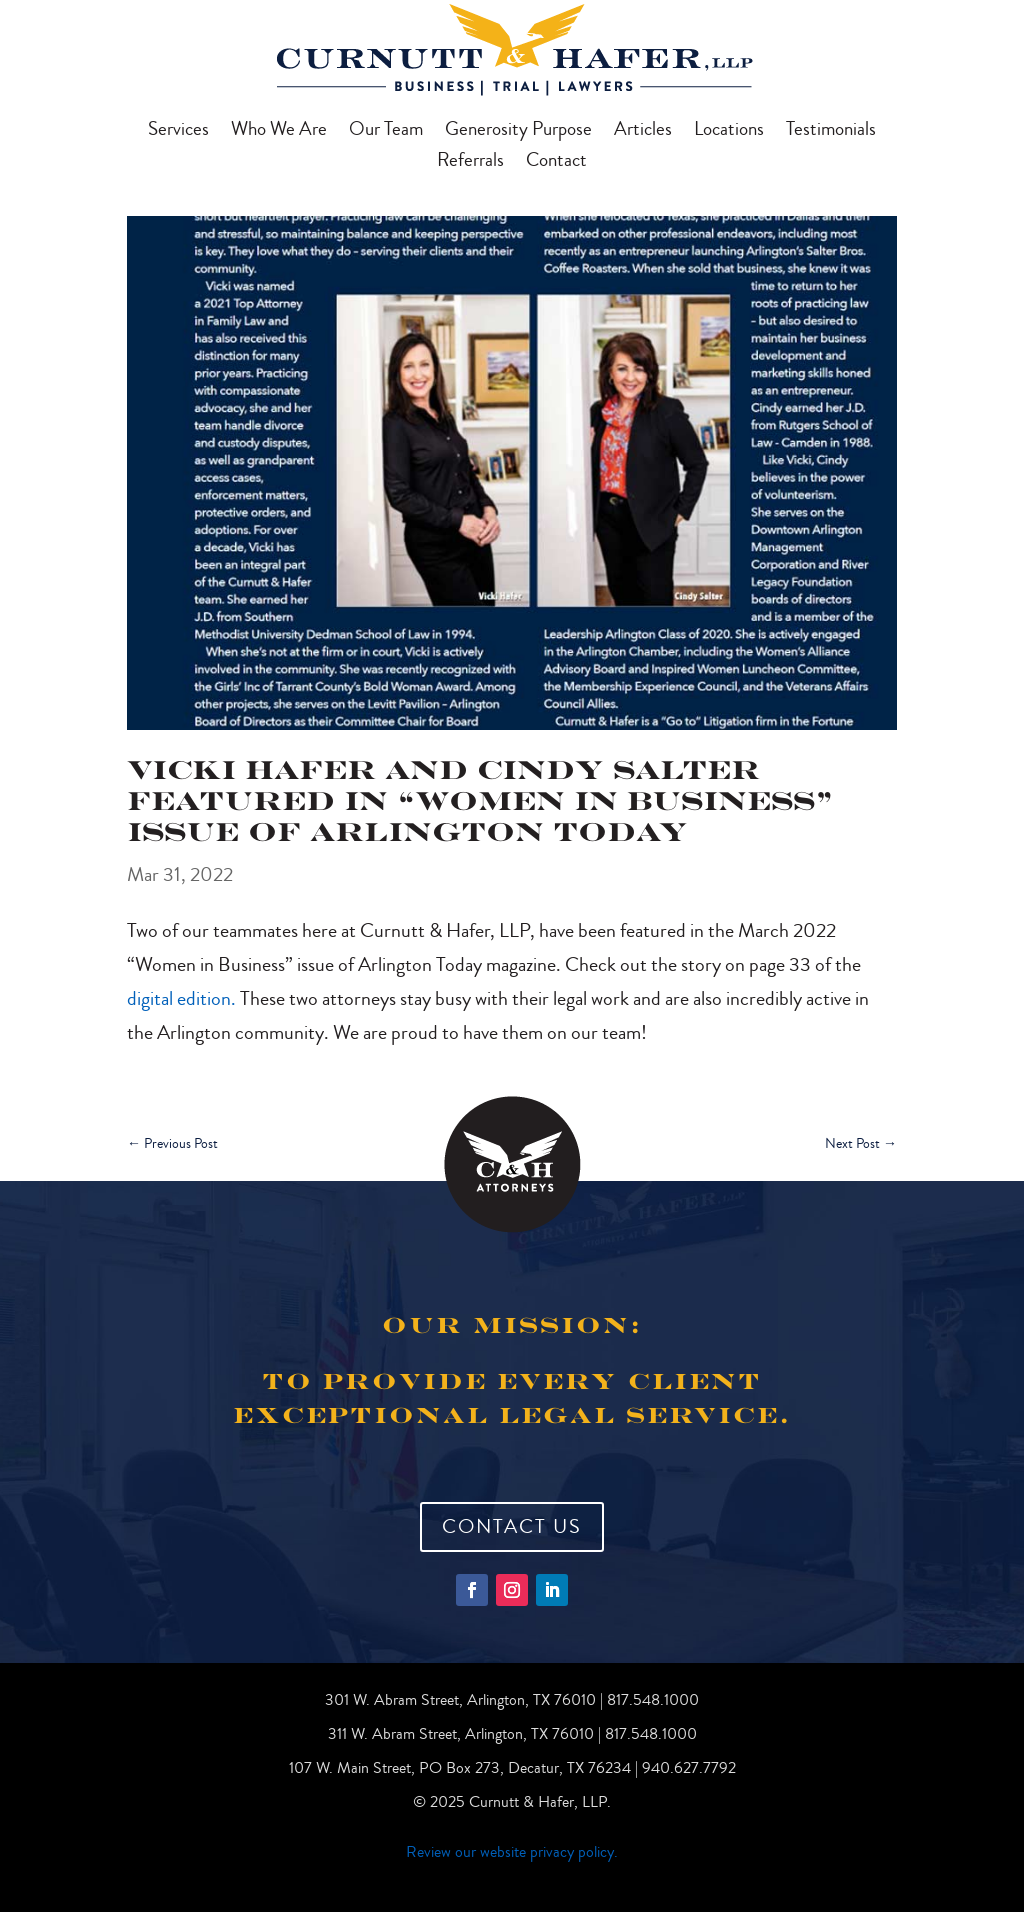 This screenshot has width=1024, height=1912. I want to click on Our Team, so click(386, 132).